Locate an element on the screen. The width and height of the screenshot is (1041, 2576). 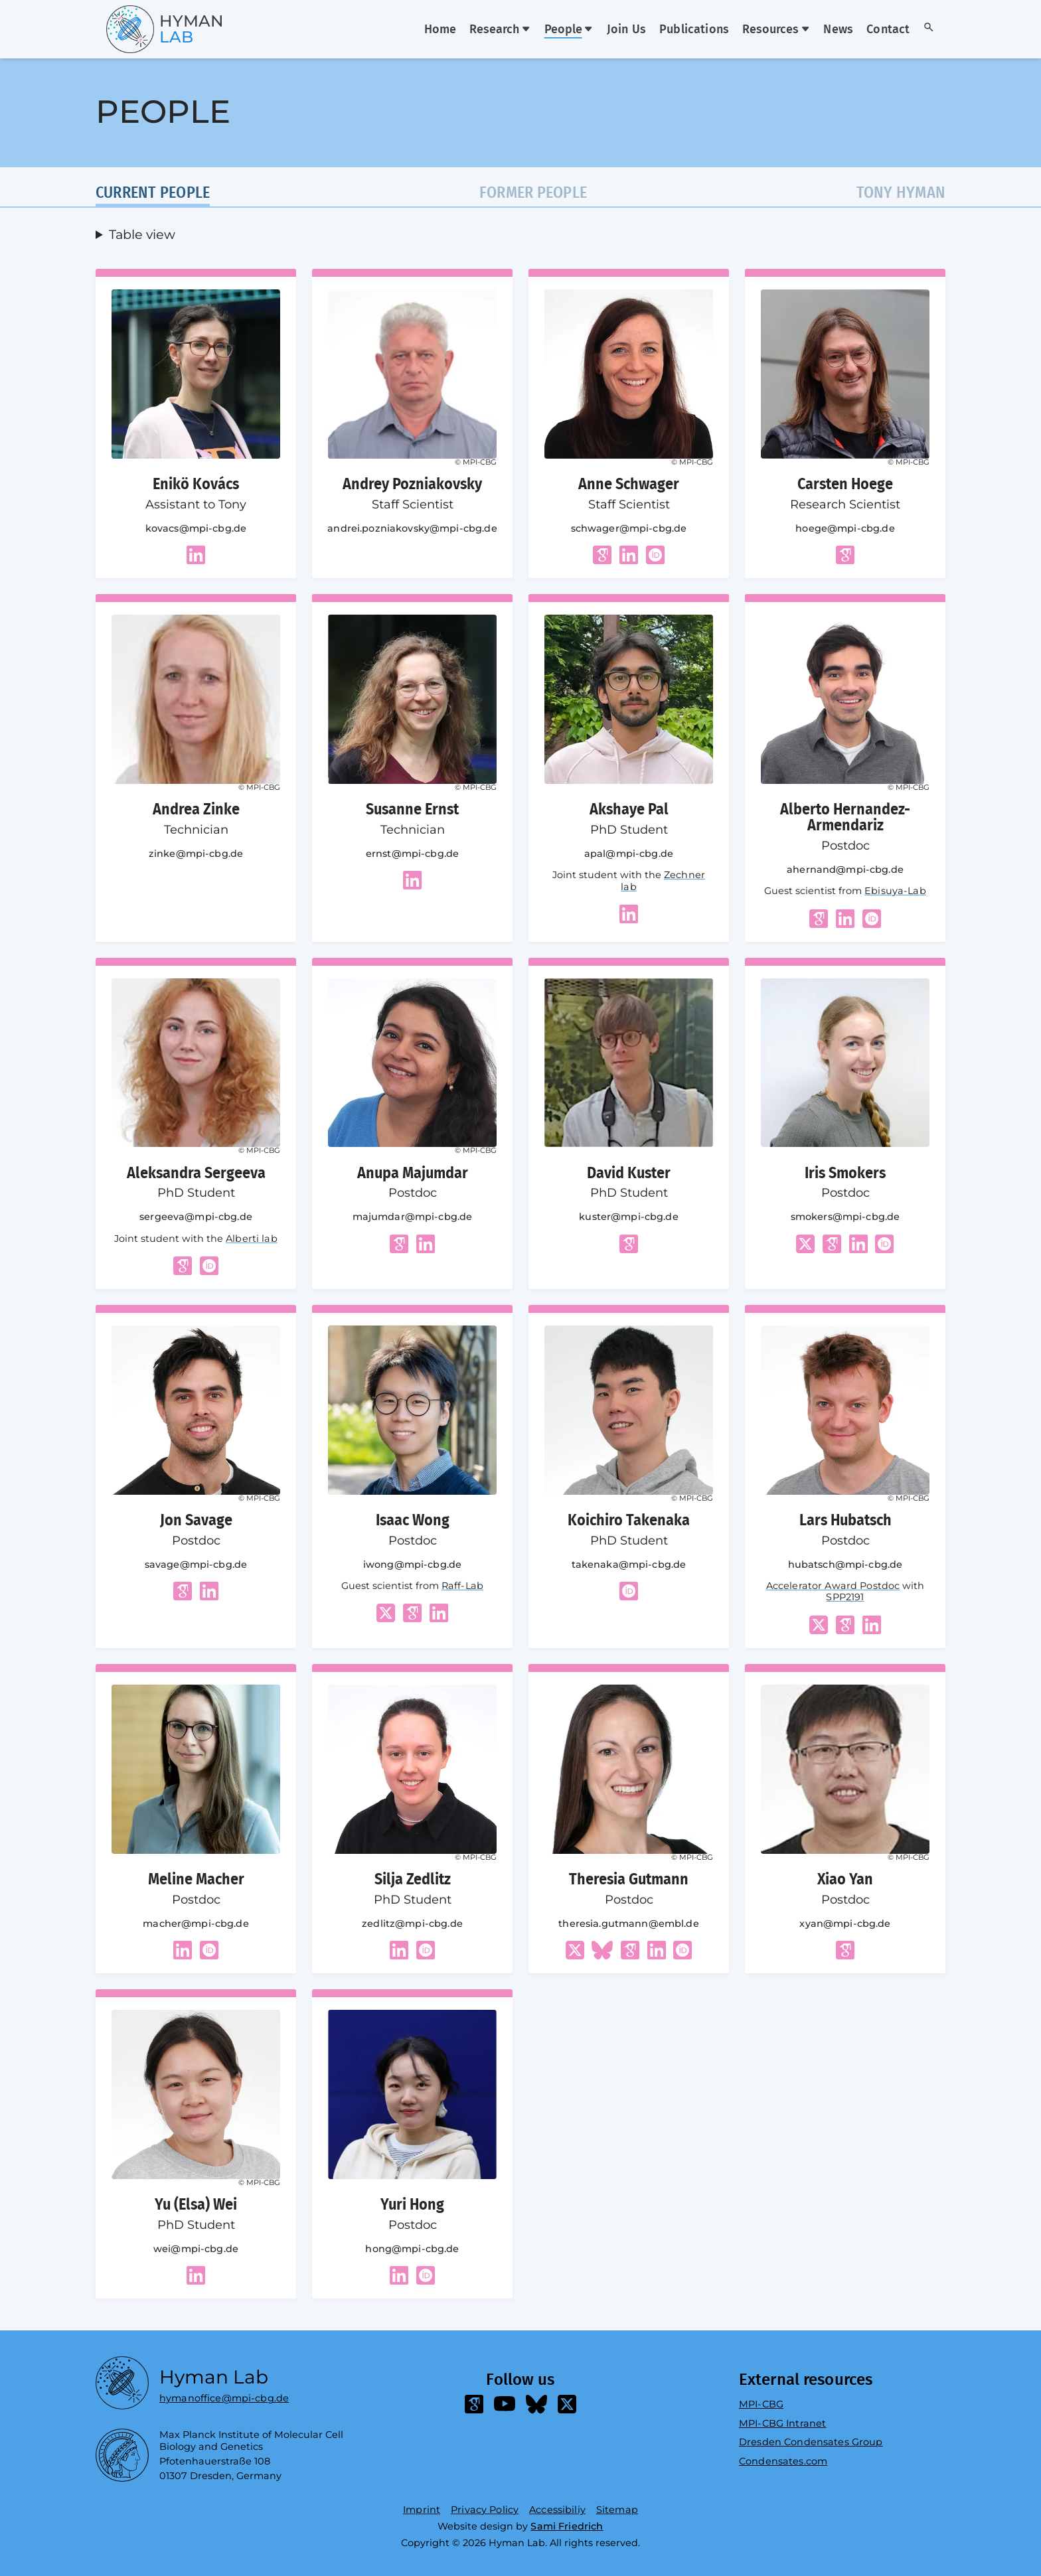
Ebisuya-Lab is located at coordinates (895, 891).